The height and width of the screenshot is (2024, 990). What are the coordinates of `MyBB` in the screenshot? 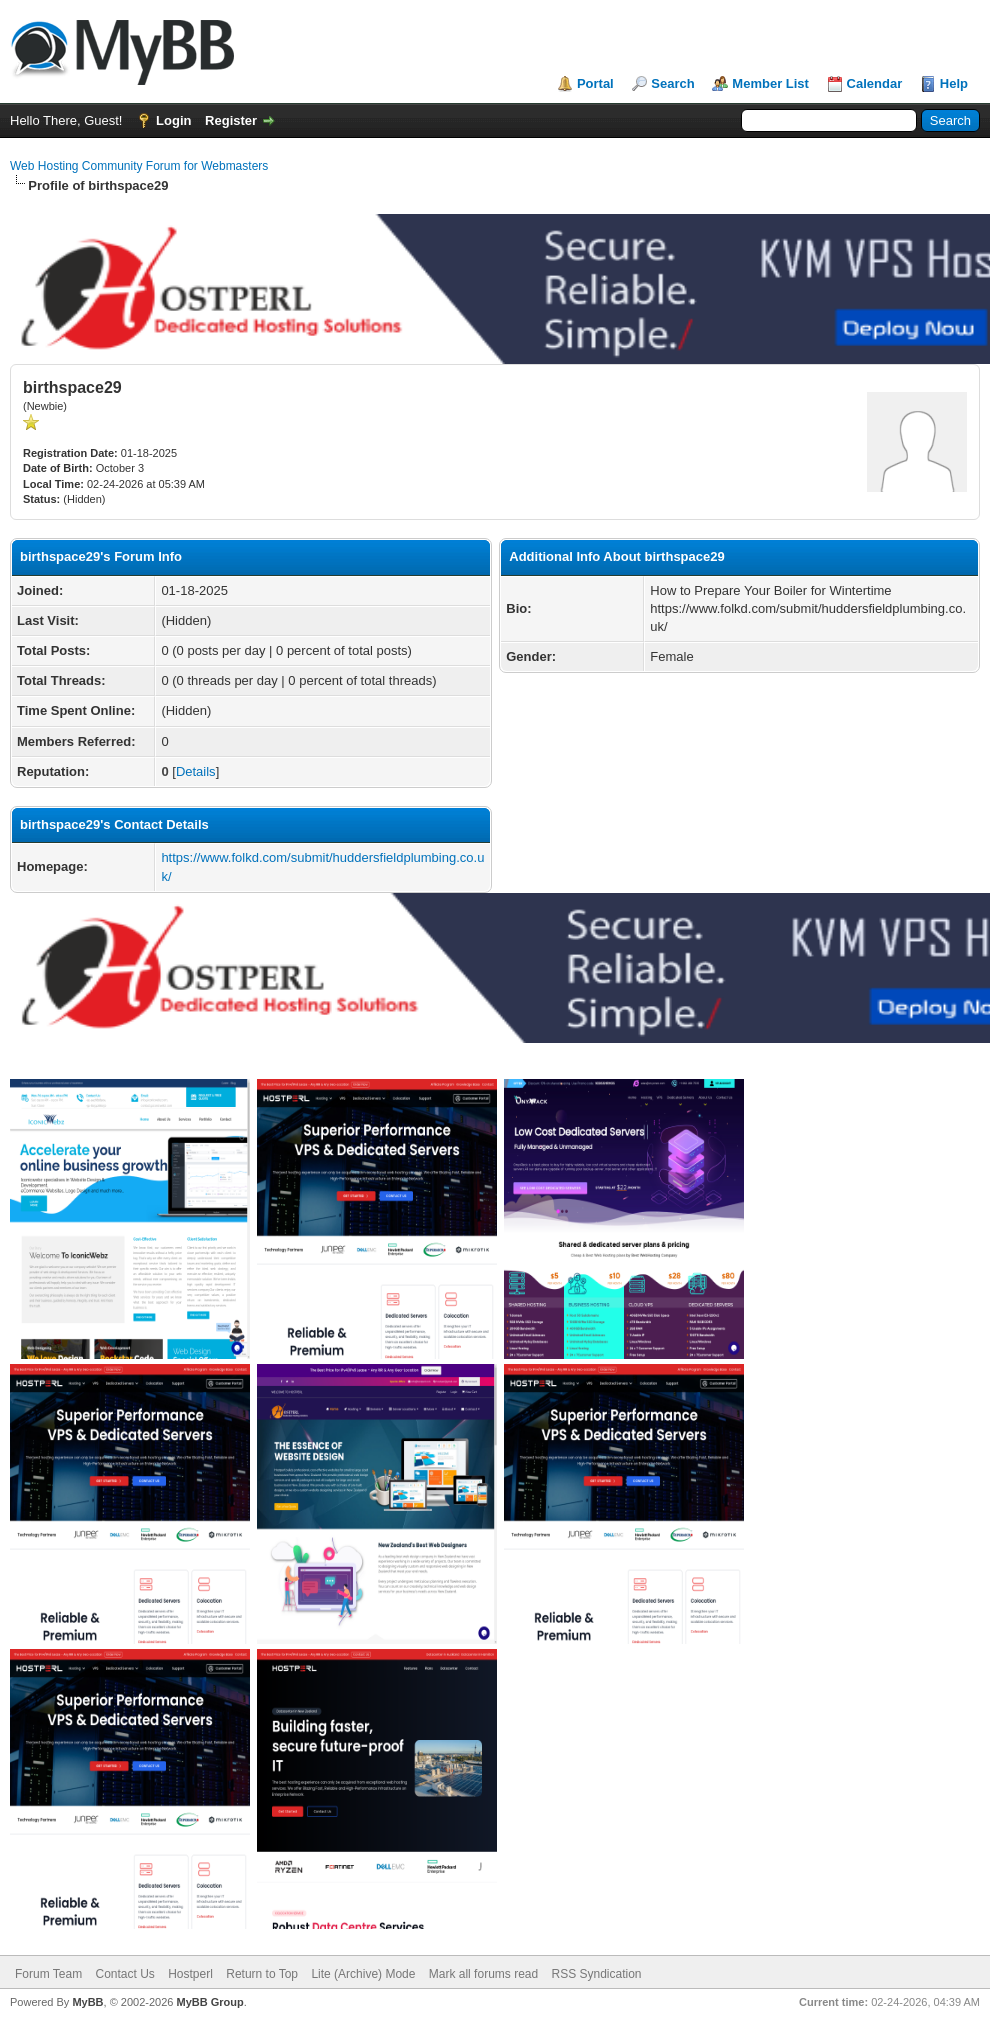 It's located at (87, 2002).